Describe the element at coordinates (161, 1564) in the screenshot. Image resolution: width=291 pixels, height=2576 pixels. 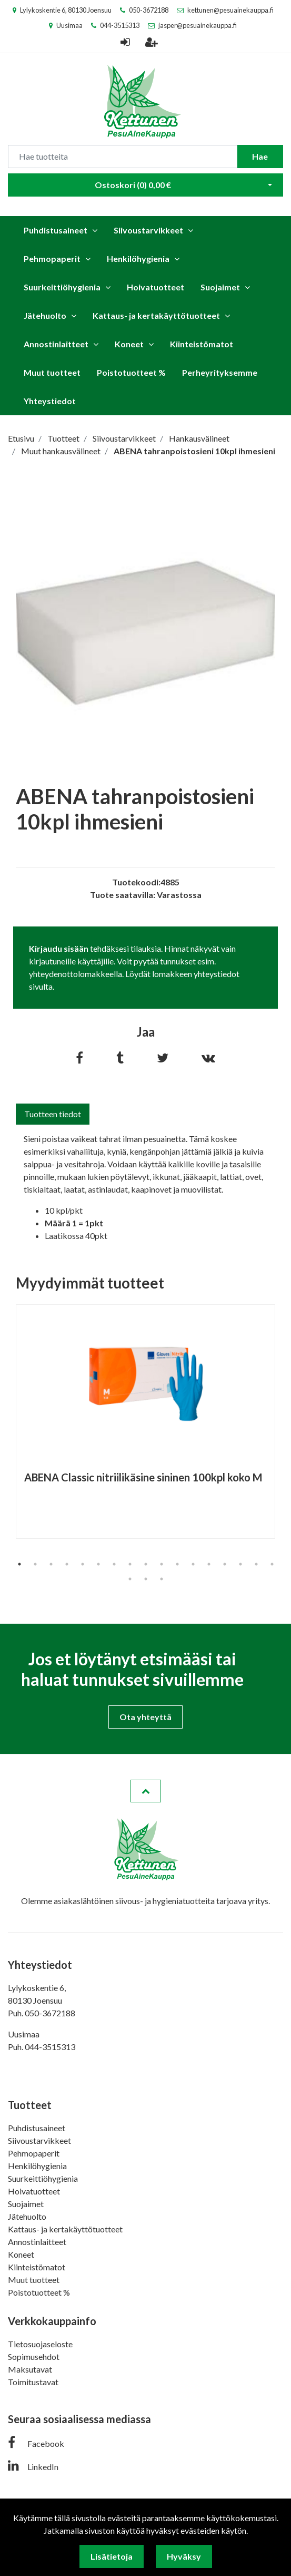
I see `10 [tab]` at that location.